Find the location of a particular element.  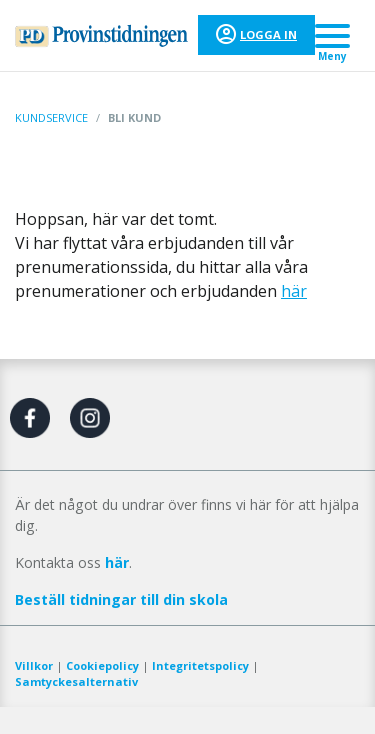

Kundservice is located at coordinates (51, 117).